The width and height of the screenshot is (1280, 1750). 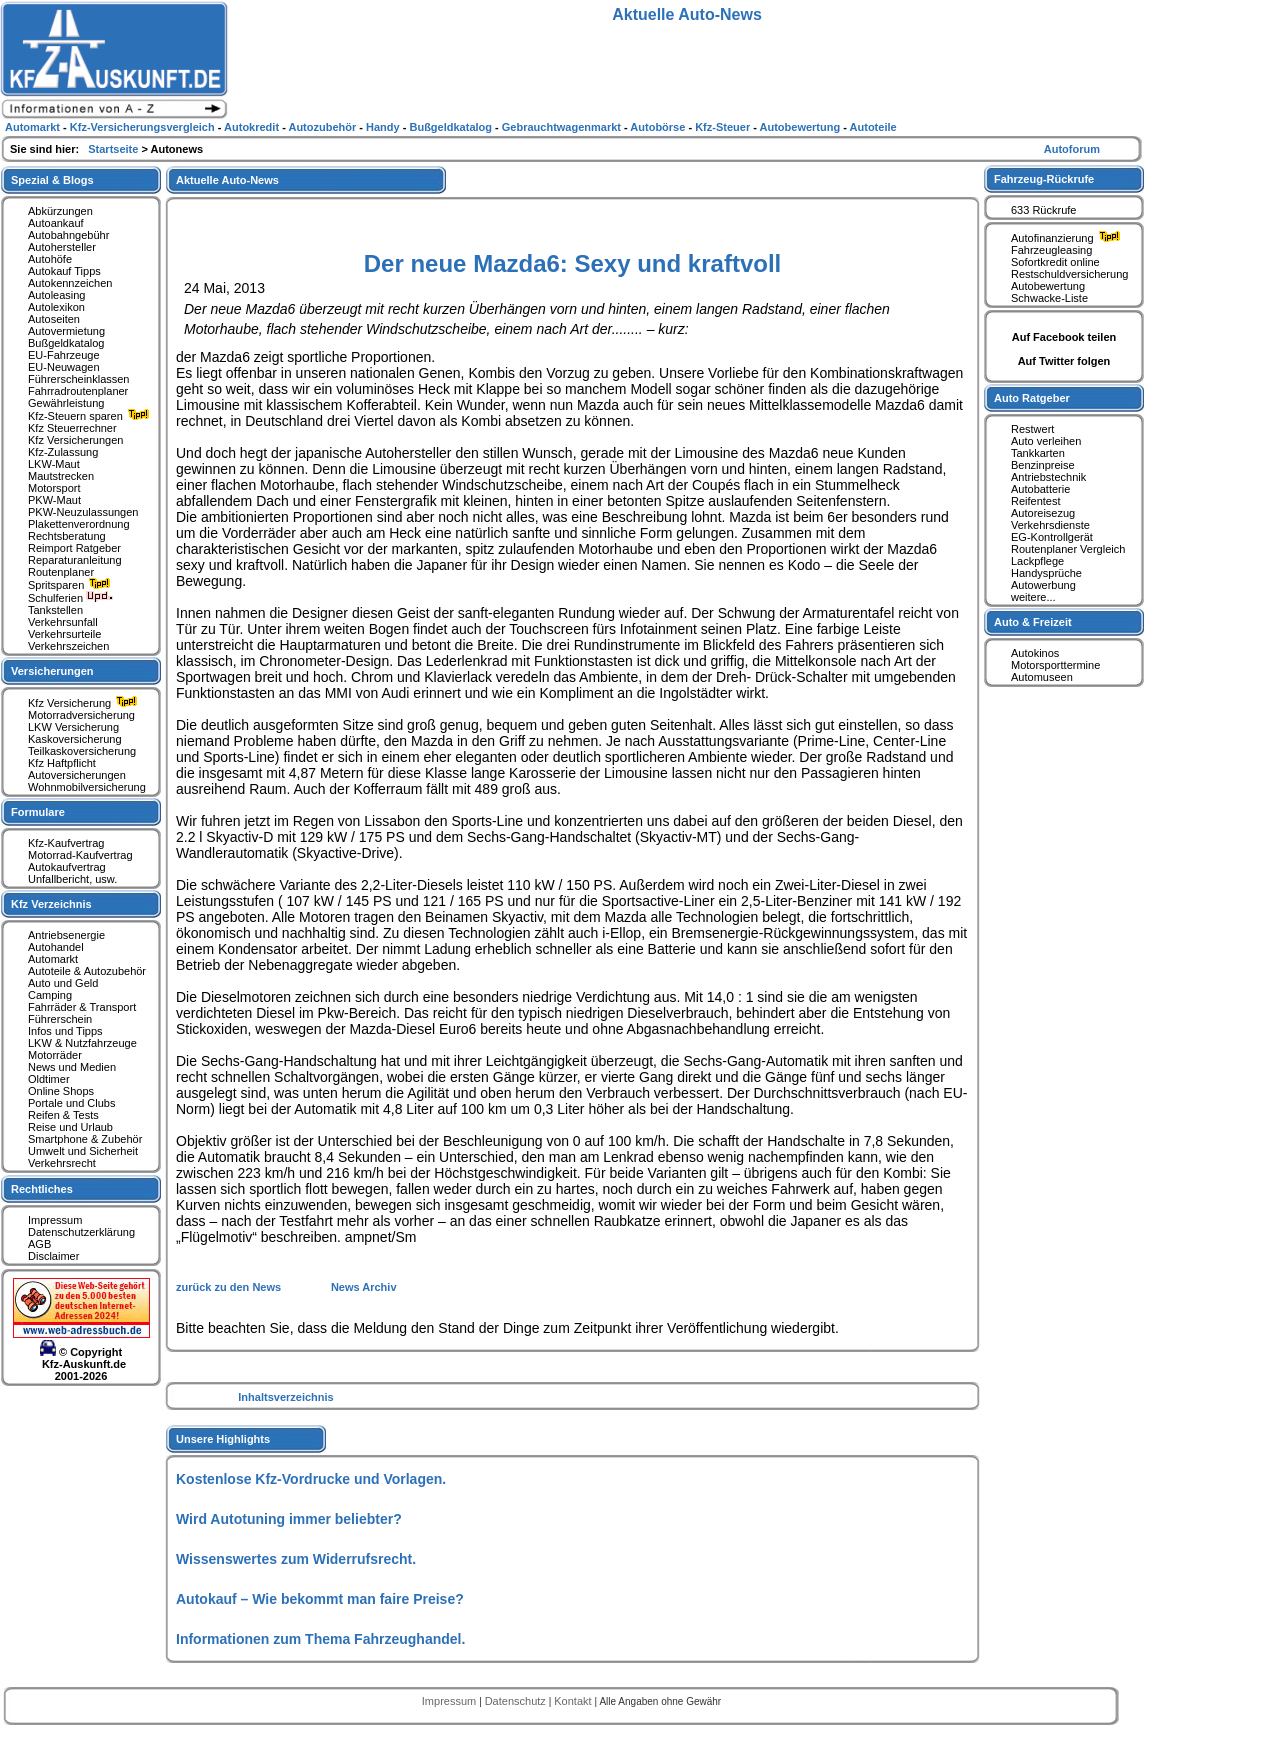 What do you see at coordinates (61, 572) in the screenshot?
I see `Routenplaner` at bounding box center [61, 572].